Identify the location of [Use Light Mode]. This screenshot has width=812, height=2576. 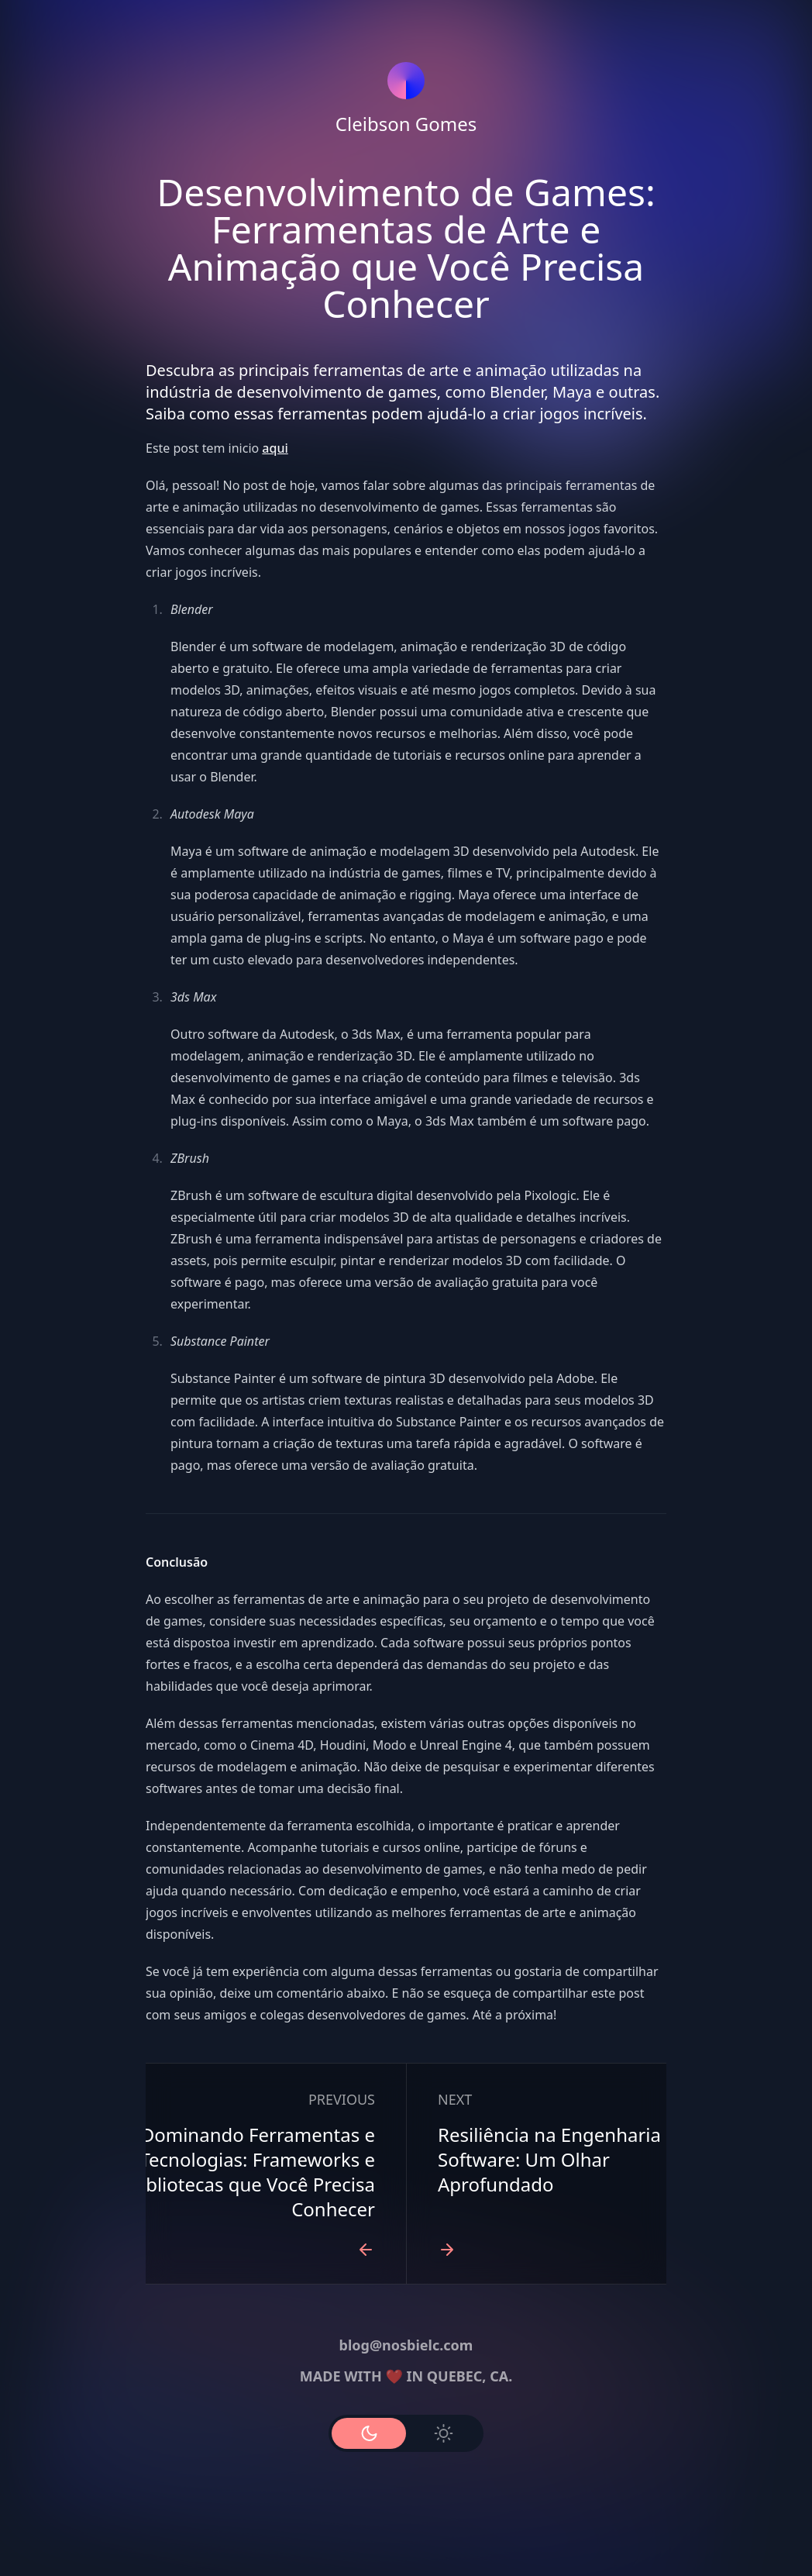
(443, 2433).